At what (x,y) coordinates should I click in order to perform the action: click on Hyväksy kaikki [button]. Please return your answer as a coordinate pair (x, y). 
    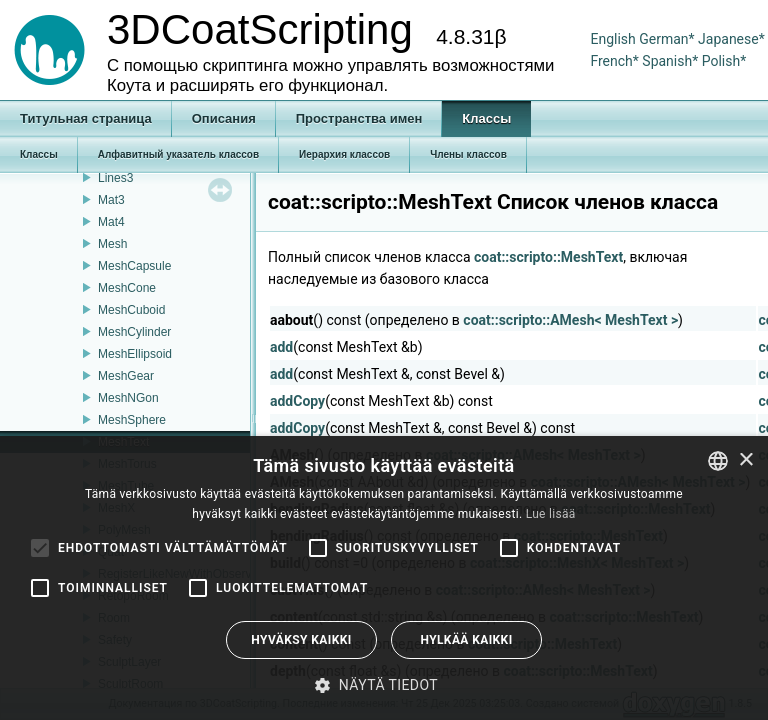
    Looking at the image, I should click on (301, 640).